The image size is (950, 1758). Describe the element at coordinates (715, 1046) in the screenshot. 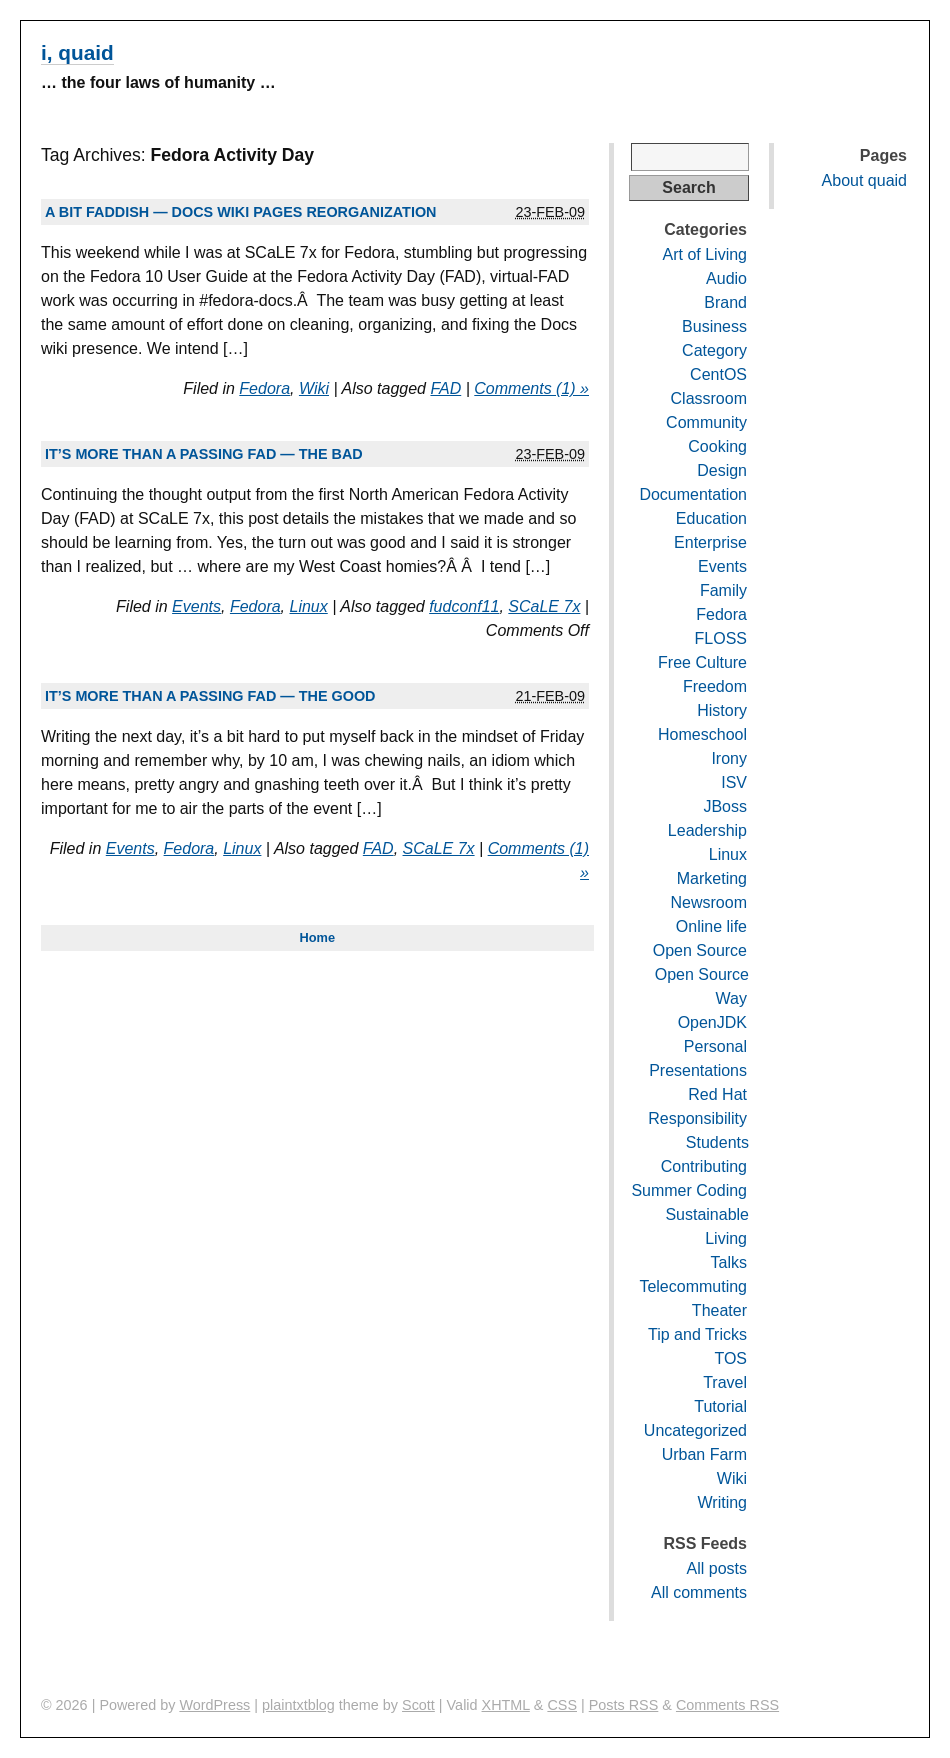

I see `Personal` at that location.